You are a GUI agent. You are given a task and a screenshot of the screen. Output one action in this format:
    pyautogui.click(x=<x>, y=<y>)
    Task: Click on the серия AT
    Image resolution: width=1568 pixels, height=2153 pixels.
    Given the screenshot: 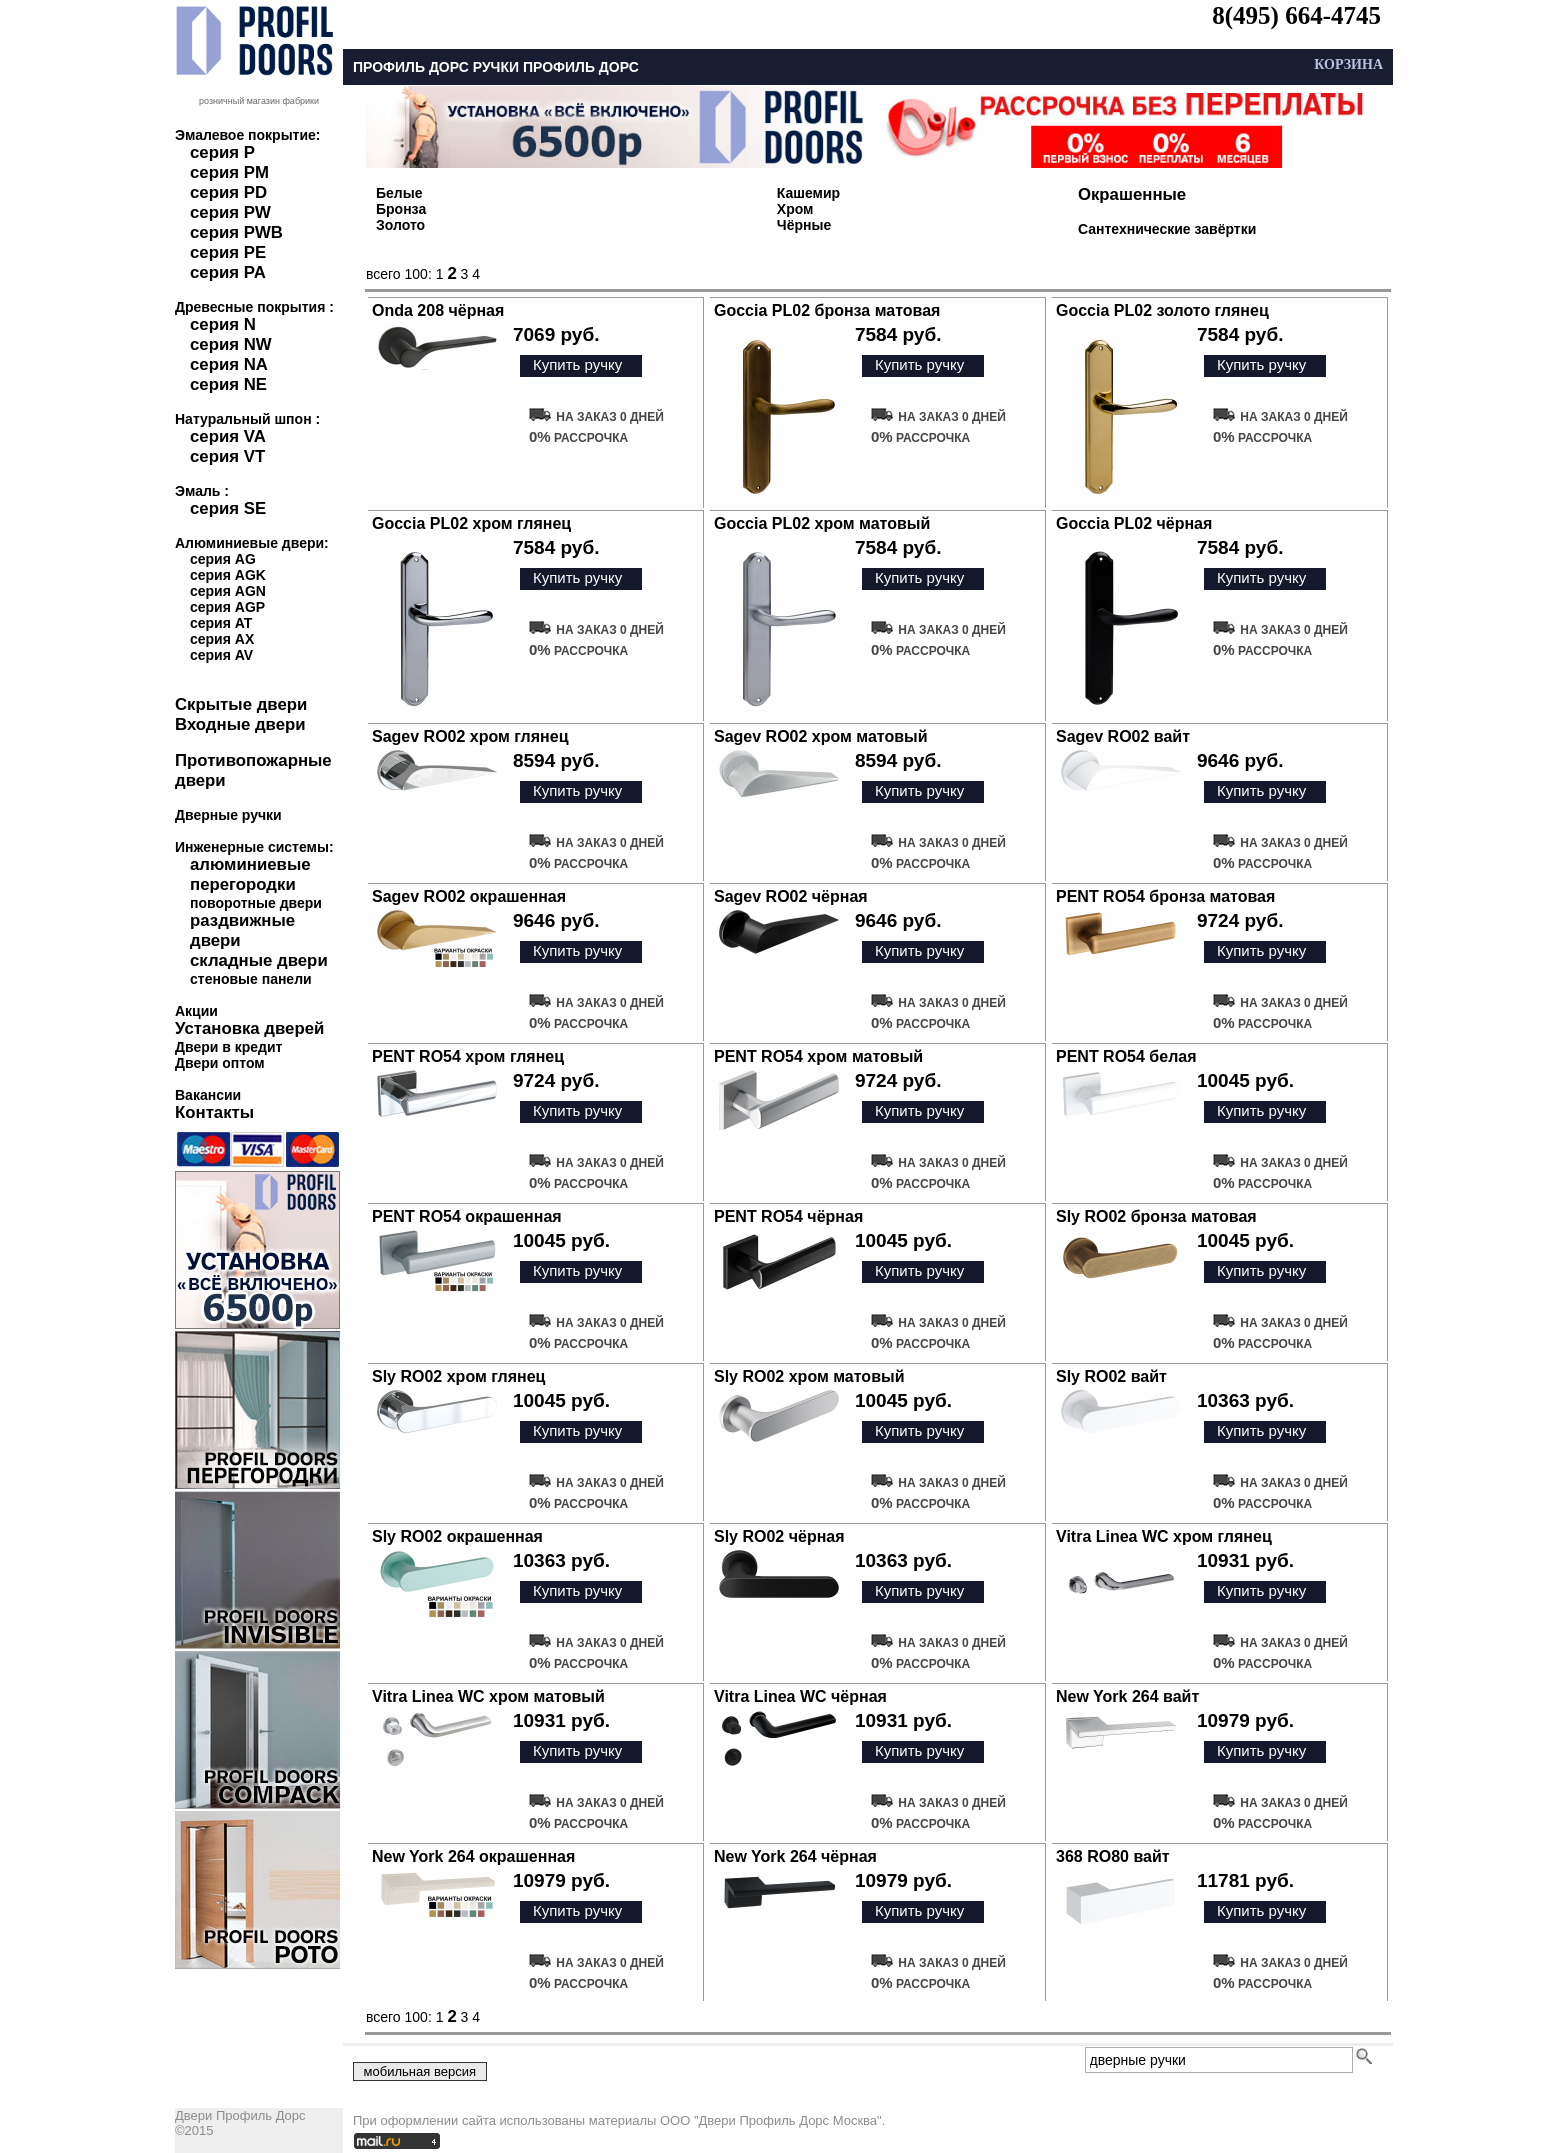 What is the action you would take?
    pyautogui.click(x=221, y=623)
    